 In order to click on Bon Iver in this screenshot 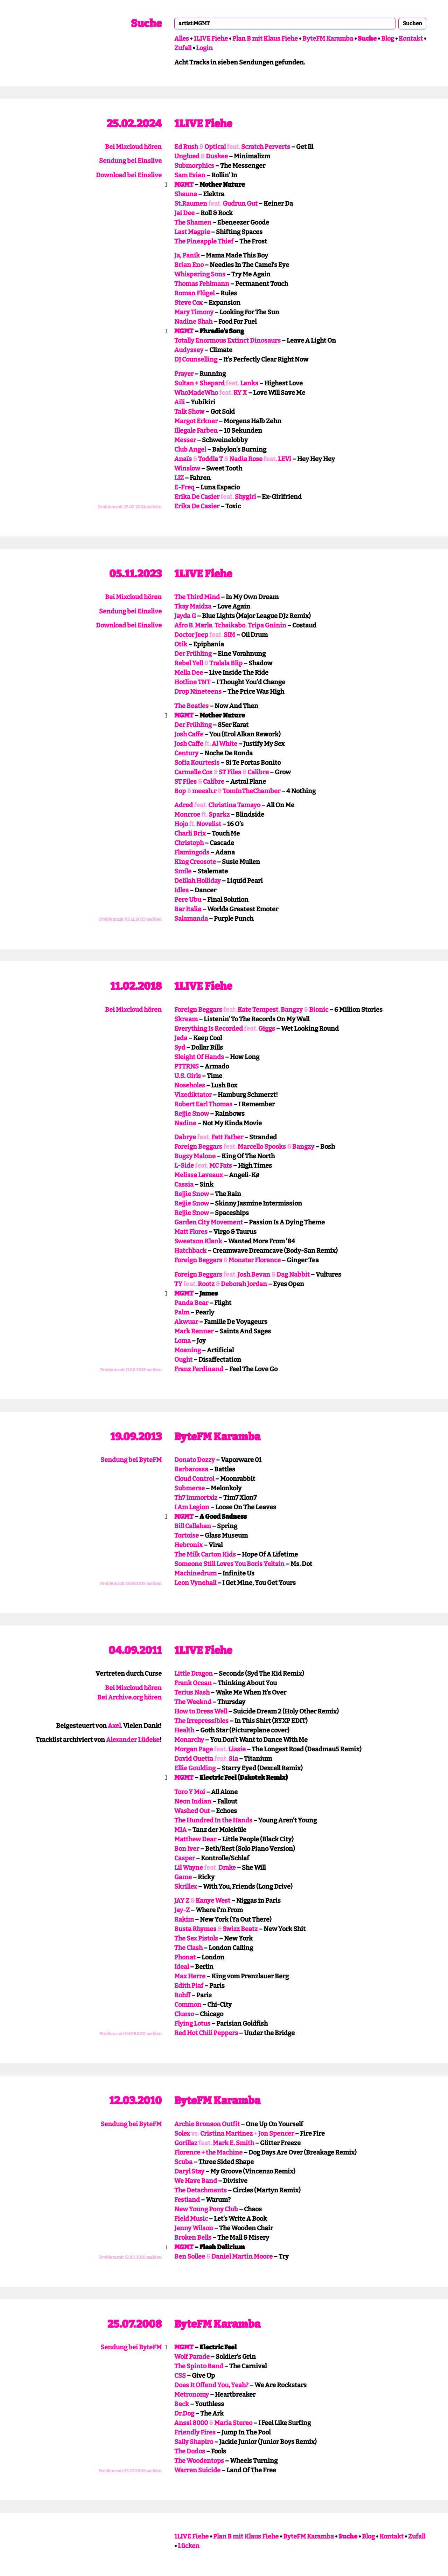, I will do `click(186, 1849)`.